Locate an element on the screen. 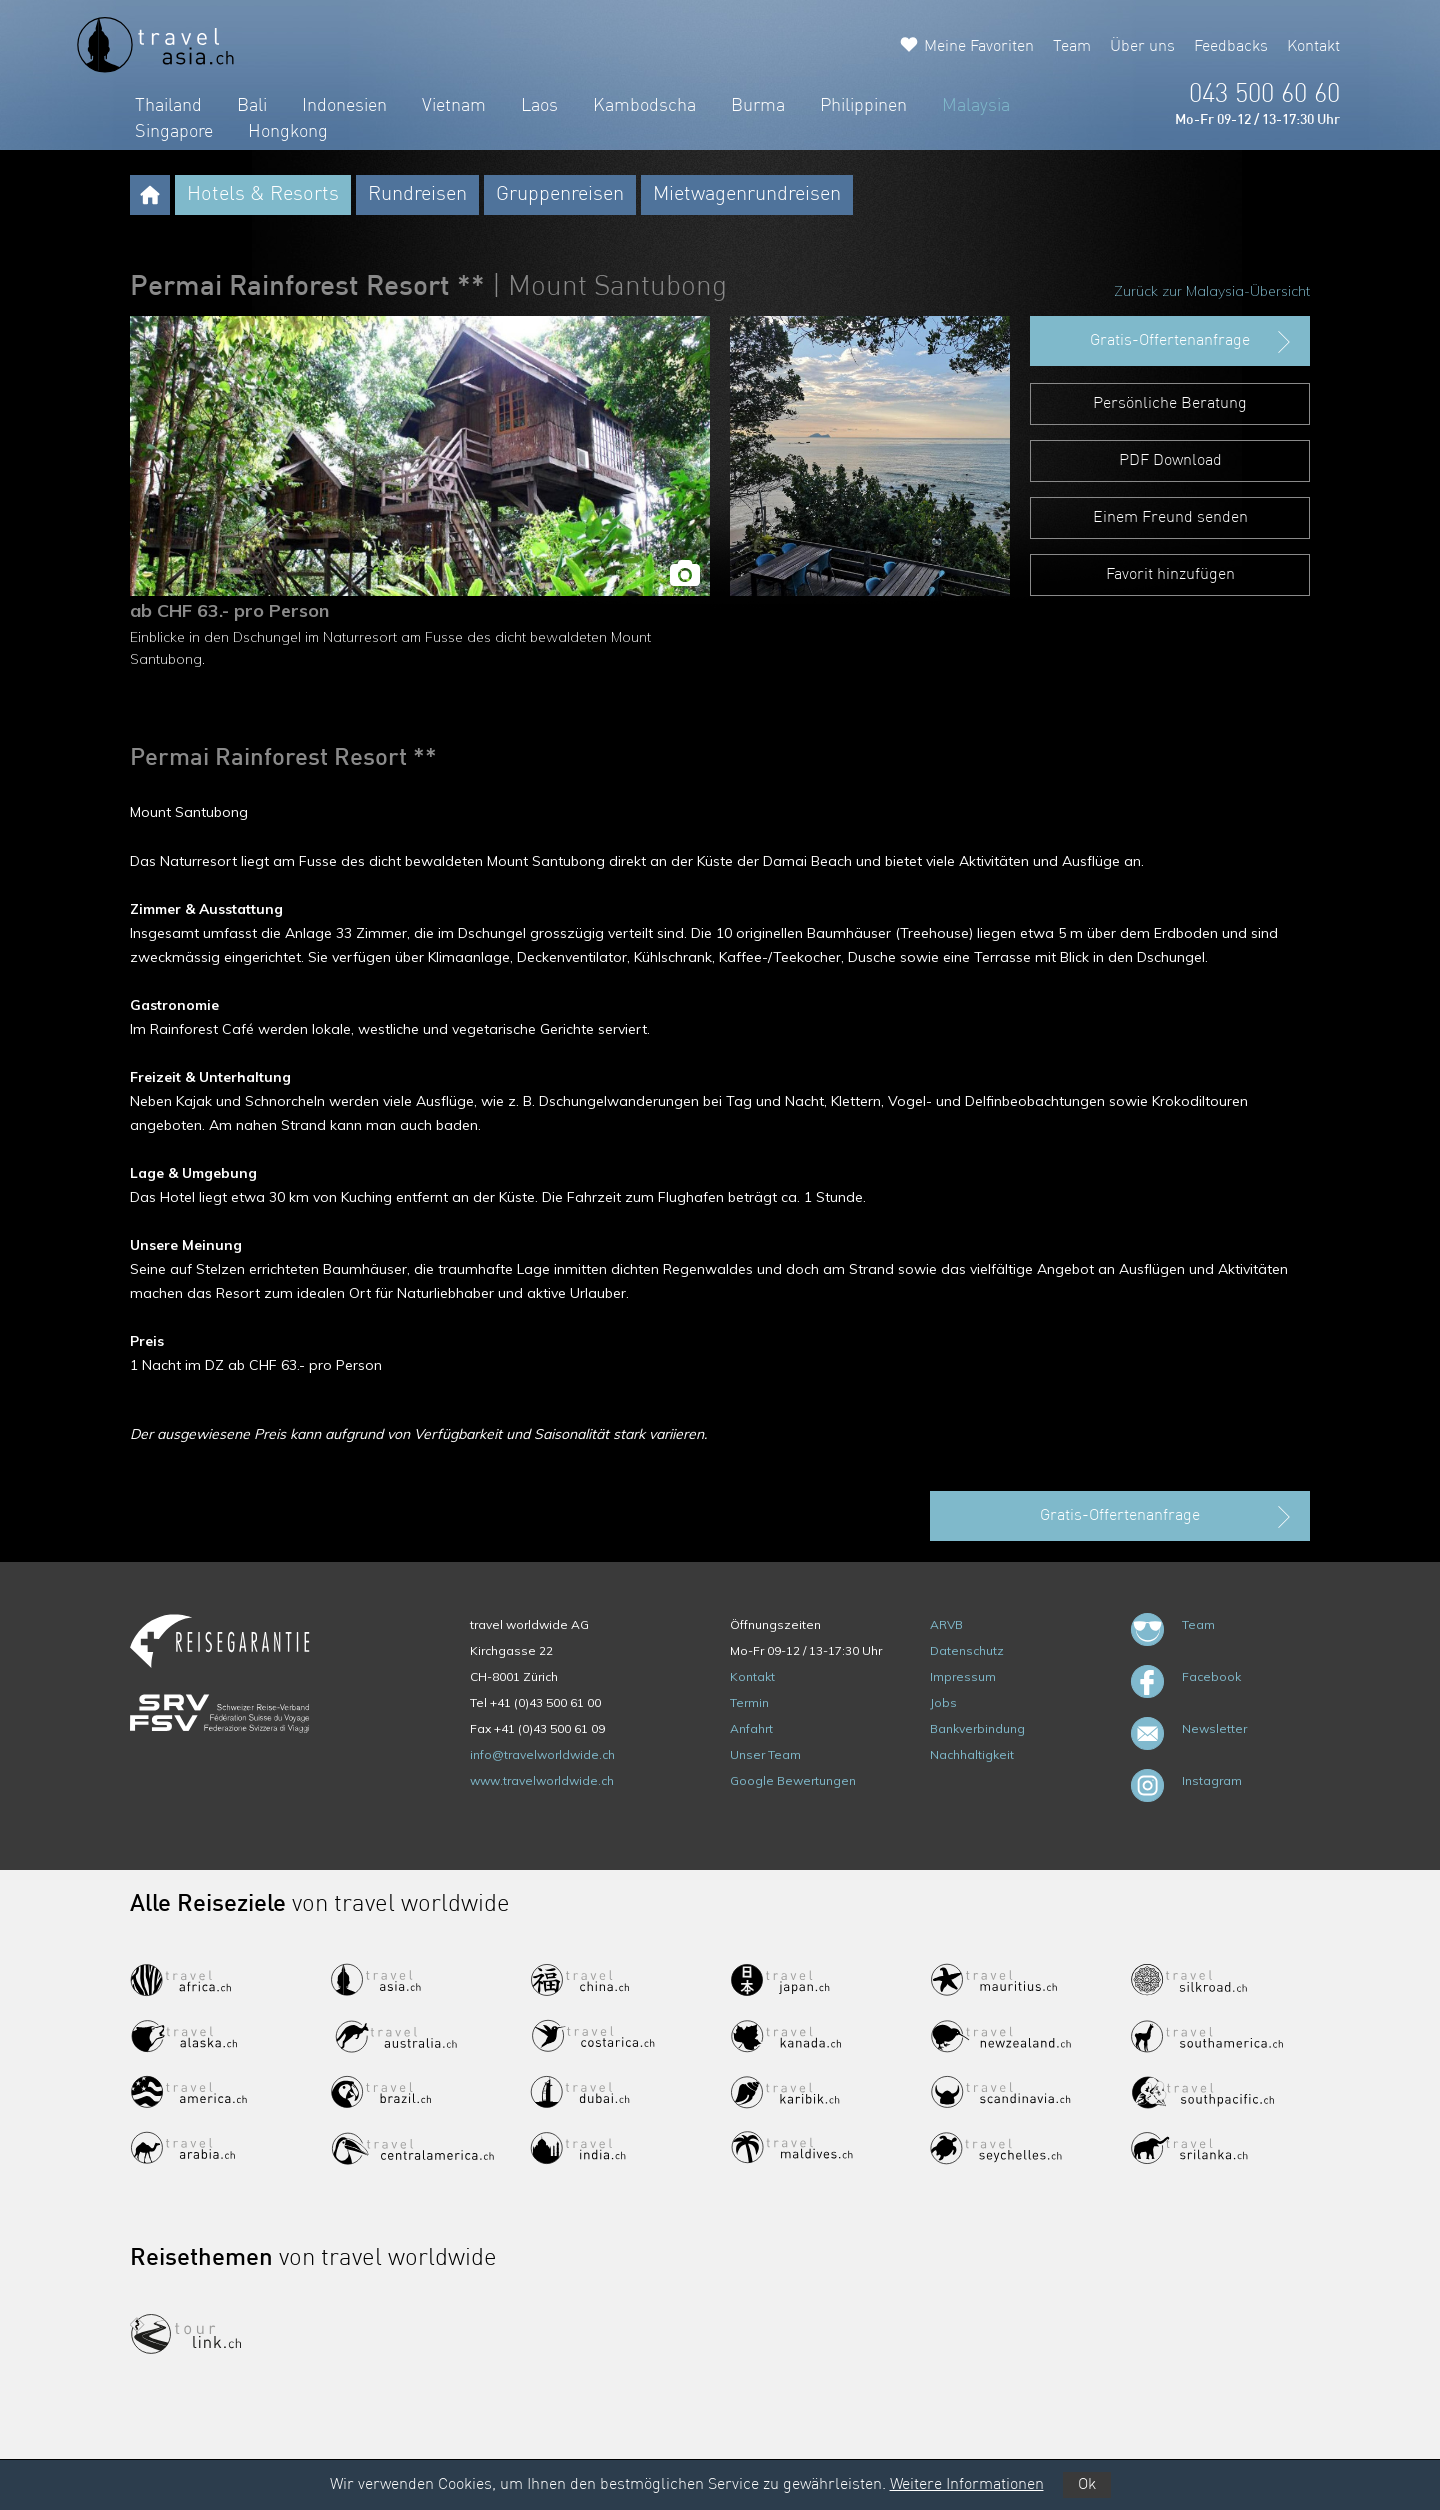 The height and width of the screenshot is (2510, 1440). Mietwagenrundreisen is located at coordinates (747, 195).